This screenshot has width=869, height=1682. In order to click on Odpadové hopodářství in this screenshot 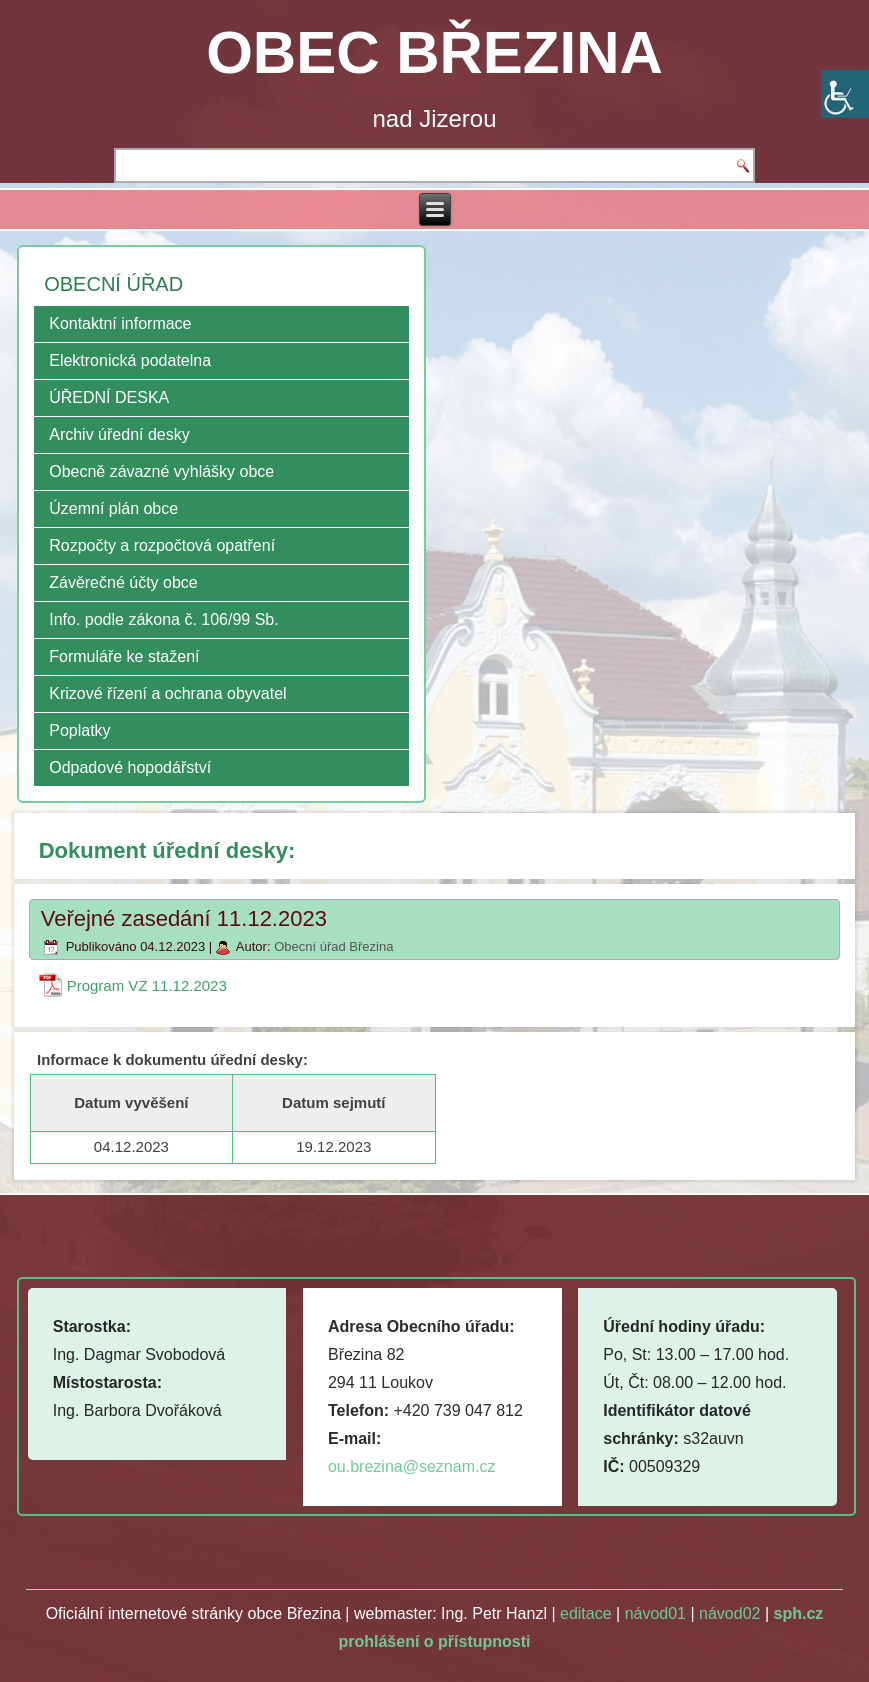, I will do `click(130, 767)`.